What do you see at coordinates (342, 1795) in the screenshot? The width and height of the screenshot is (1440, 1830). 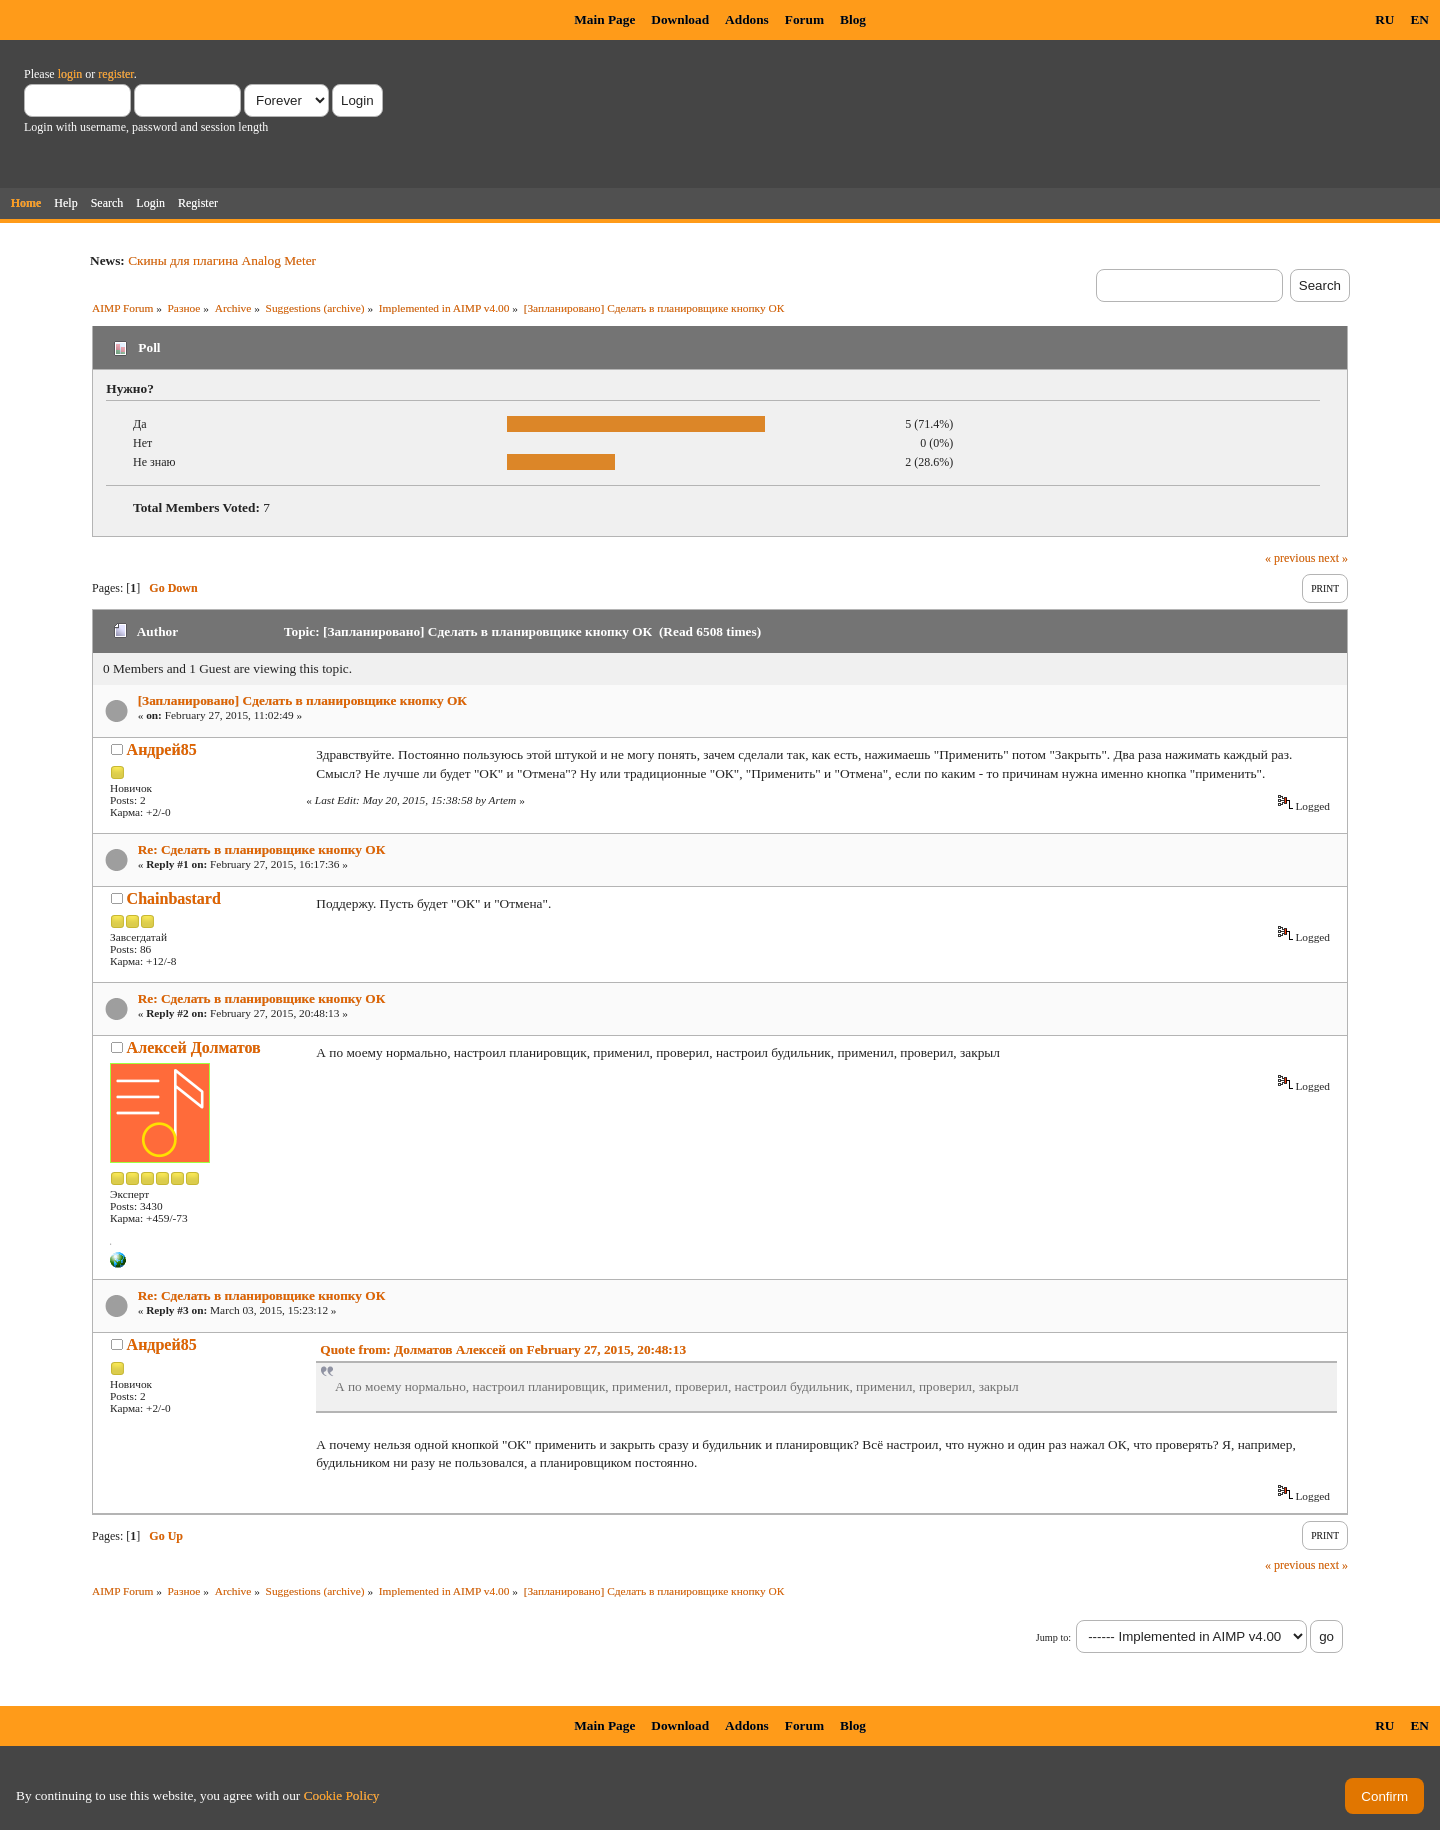 I see `Cookie Policy` at bounding box center [342, 1795].